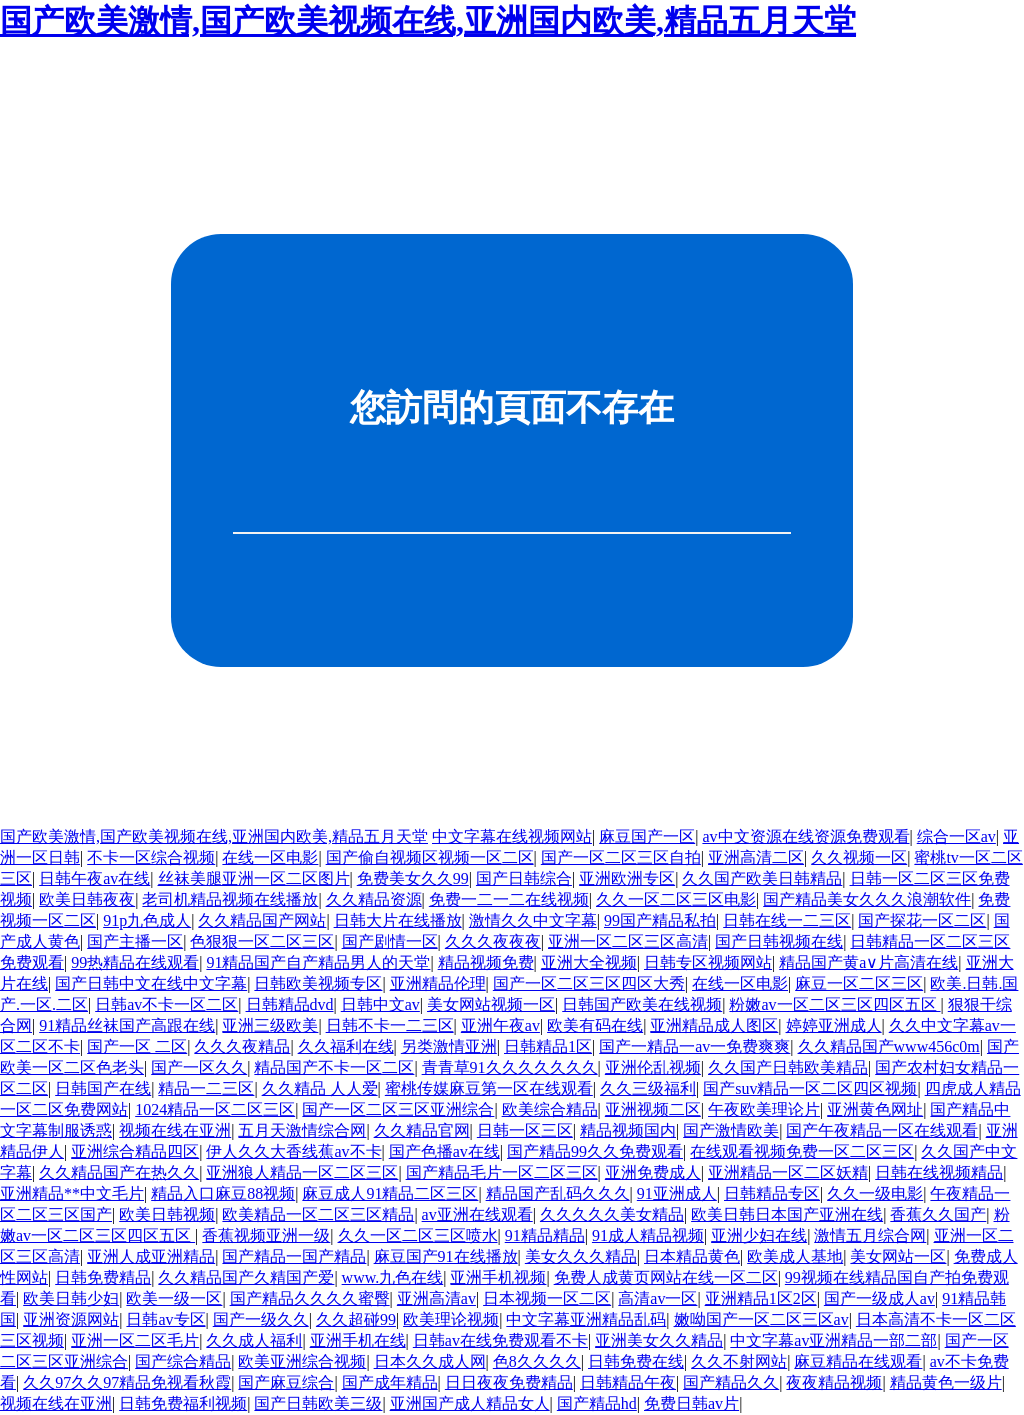 The image size is (1024, 1415). Describe the element at coordinates (438, 983) in the screenshot. I see `亚洲精品伦理` at that location.